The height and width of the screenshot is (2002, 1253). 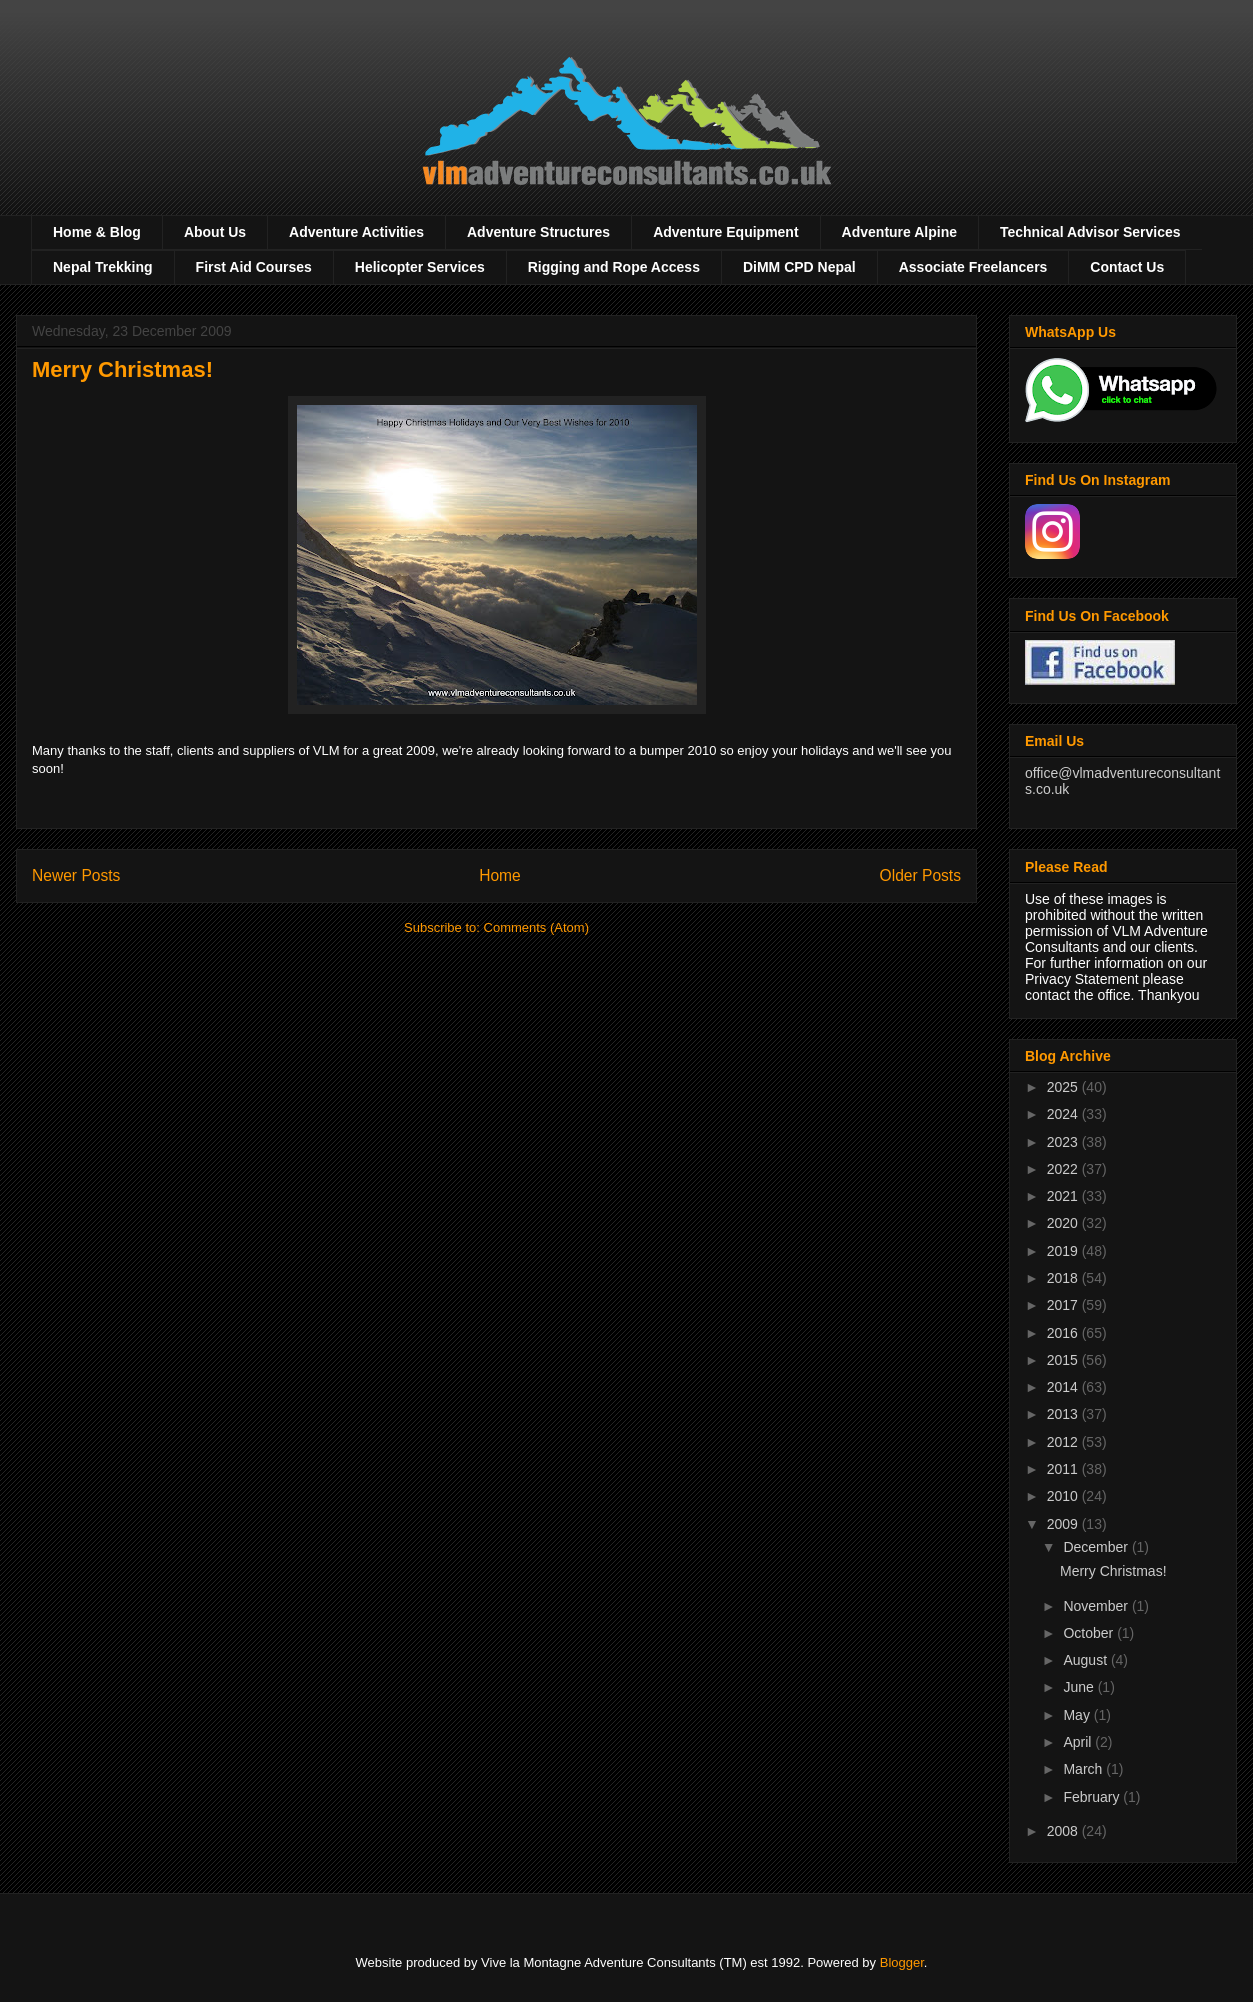 I want to click on October, so click(x=1090, y=1633).